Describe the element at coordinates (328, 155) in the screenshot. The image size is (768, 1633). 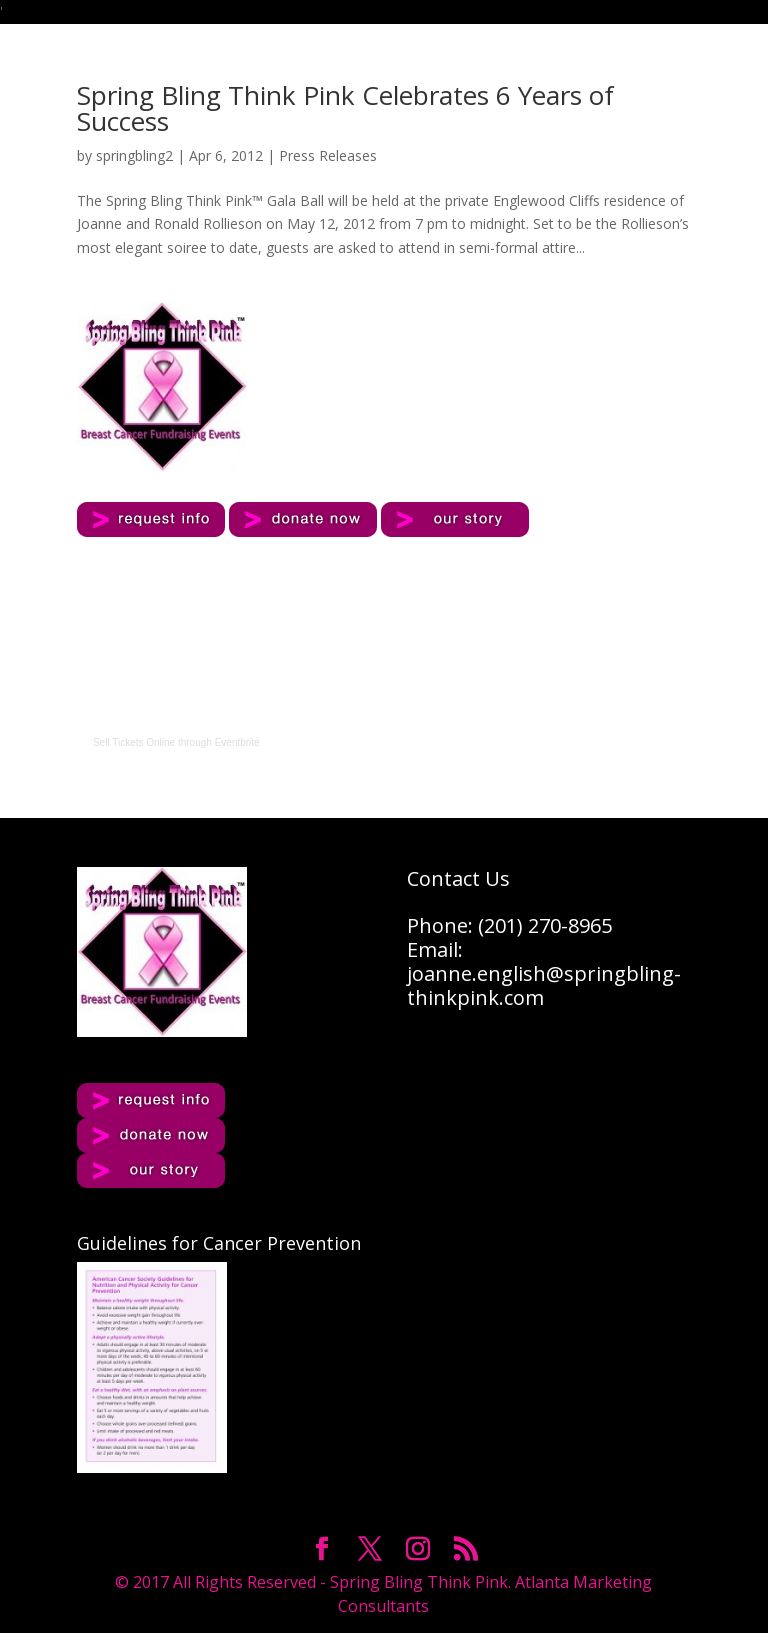
I see `Press Releases` at that location.